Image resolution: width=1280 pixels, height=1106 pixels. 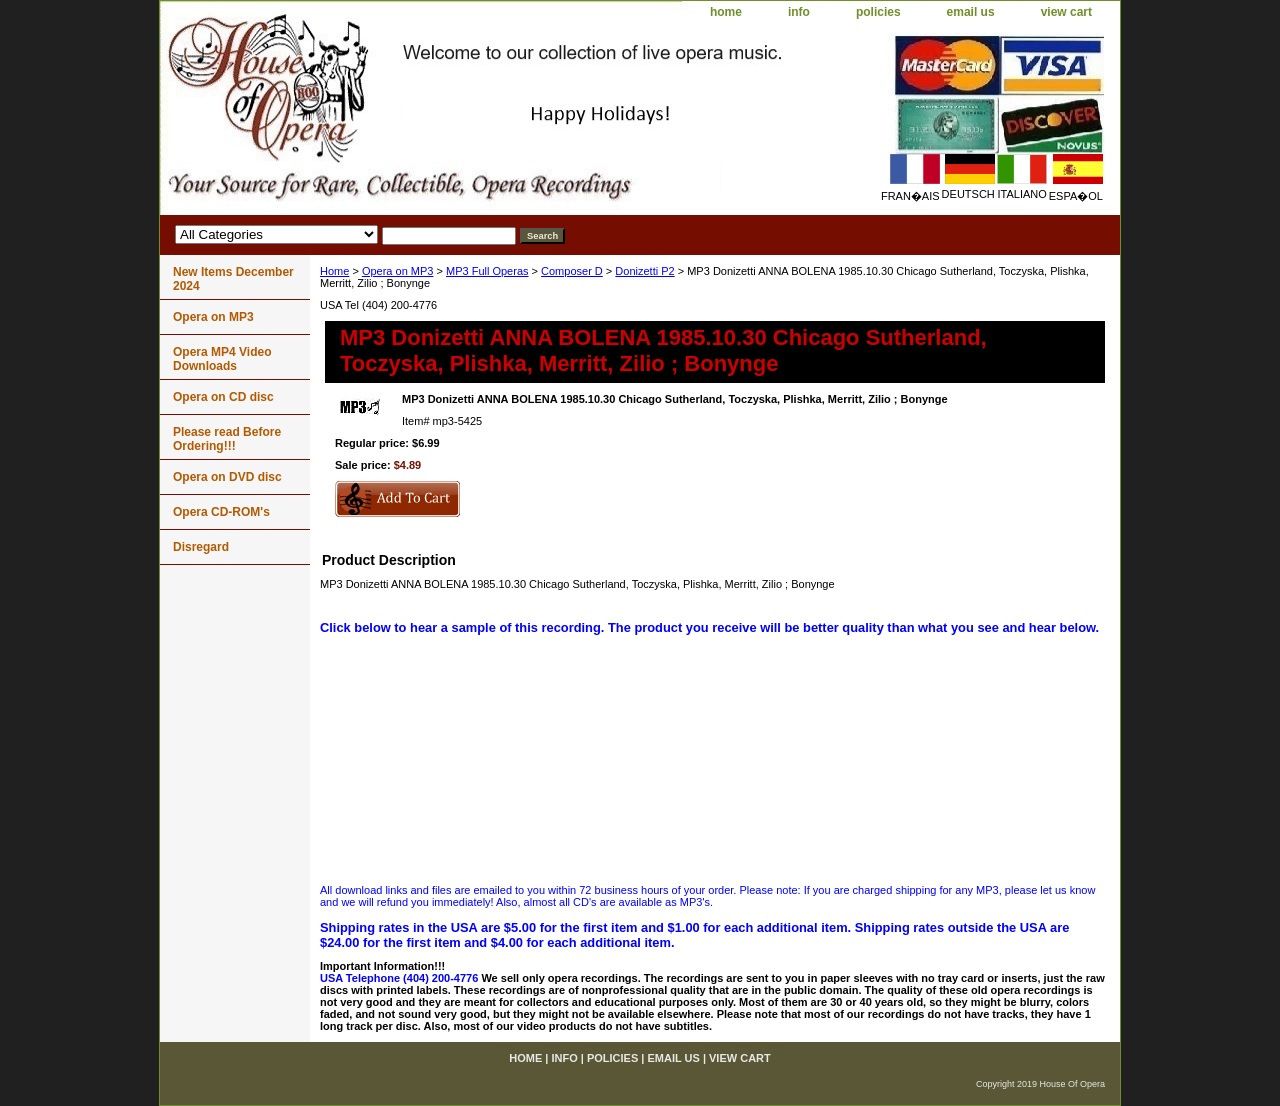 I want to click on Donizetti P2, so click(x=644, y=271).